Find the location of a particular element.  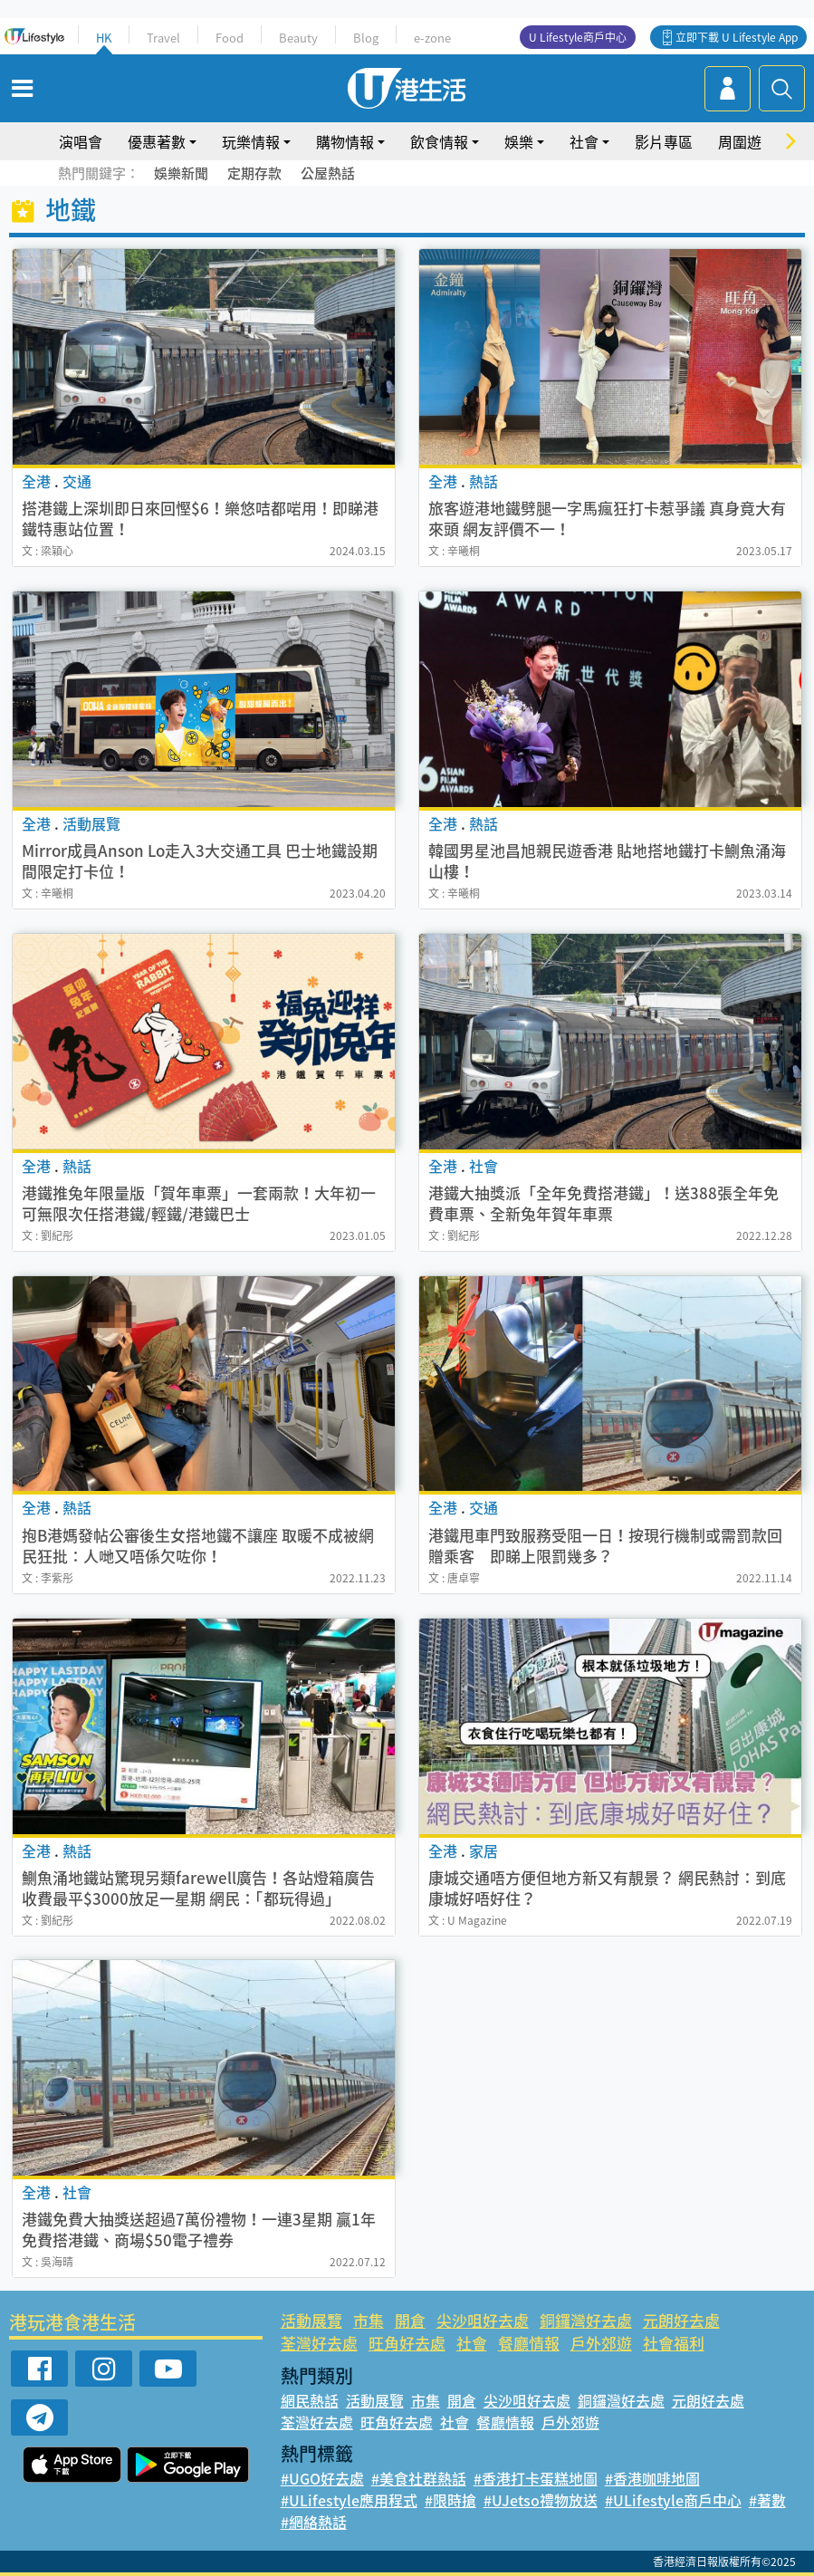

#UGO好去處 is located at coordinates (322, 2478).